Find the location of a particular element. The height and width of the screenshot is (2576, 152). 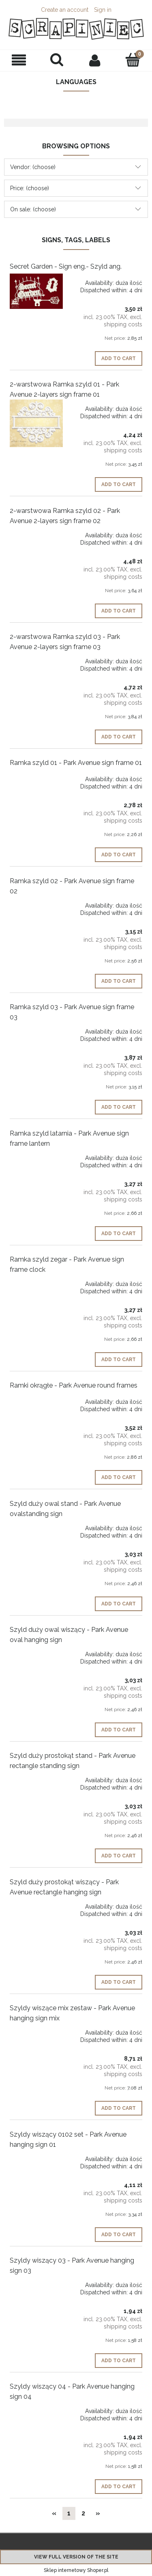

[Go to the product Szyldy wiszący 0102 set - Park Avenue hanging sign 01] is located at coordinates (36, 2156).